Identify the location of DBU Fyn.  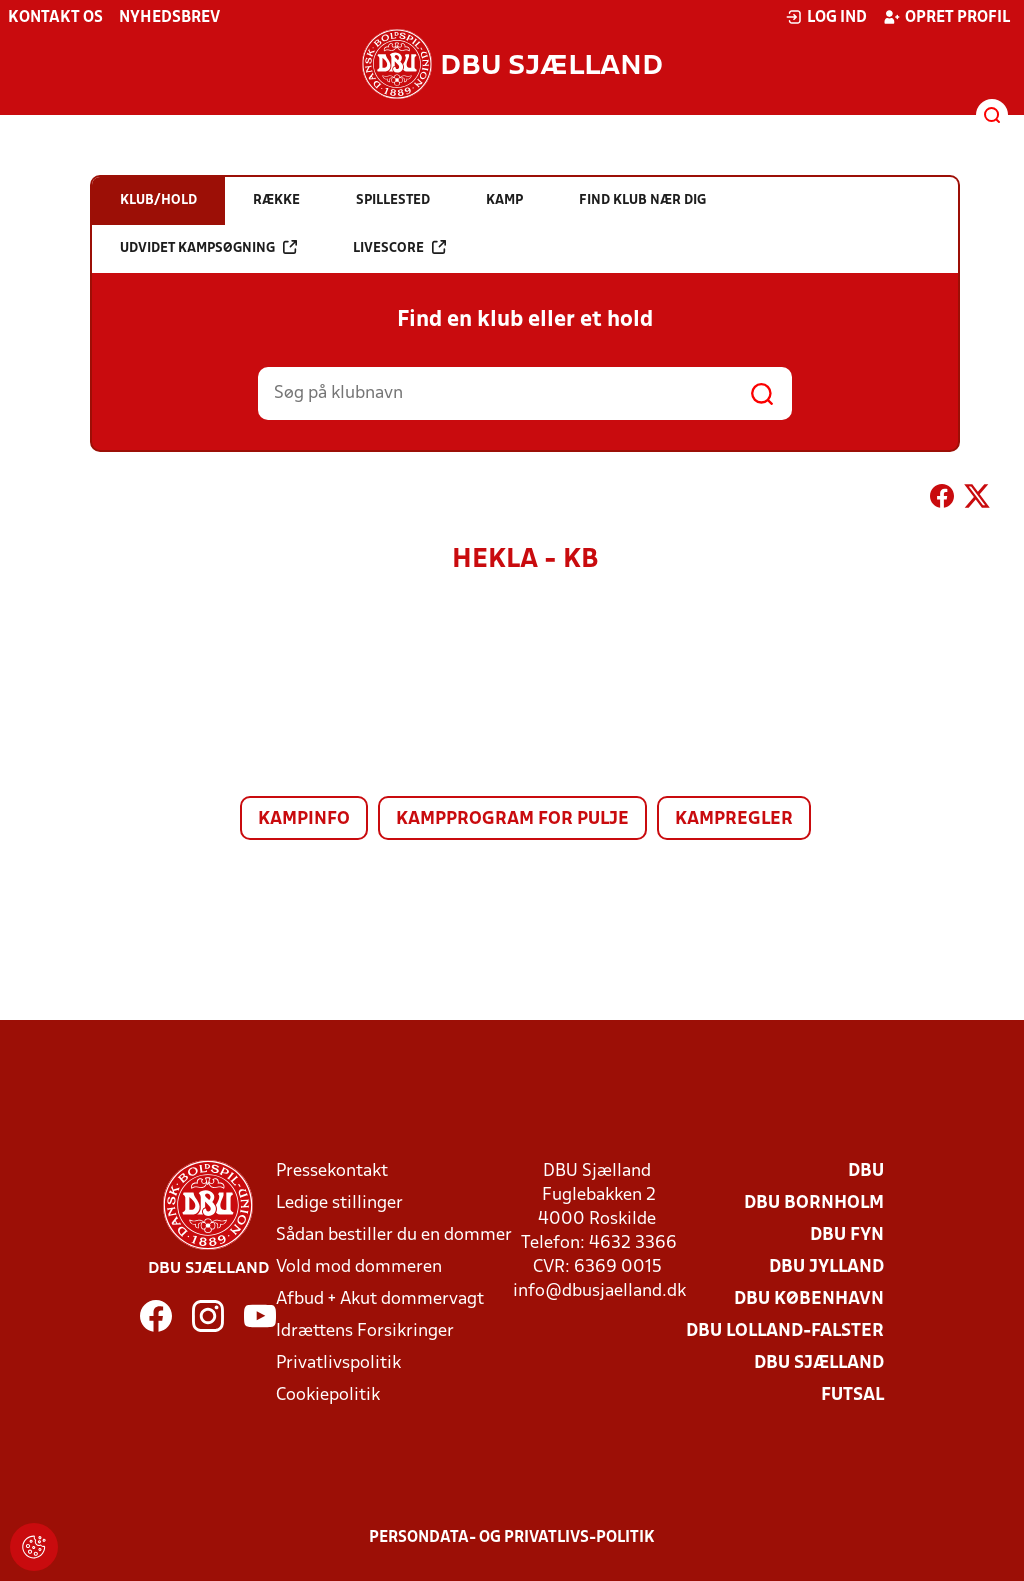
(847, 1235).